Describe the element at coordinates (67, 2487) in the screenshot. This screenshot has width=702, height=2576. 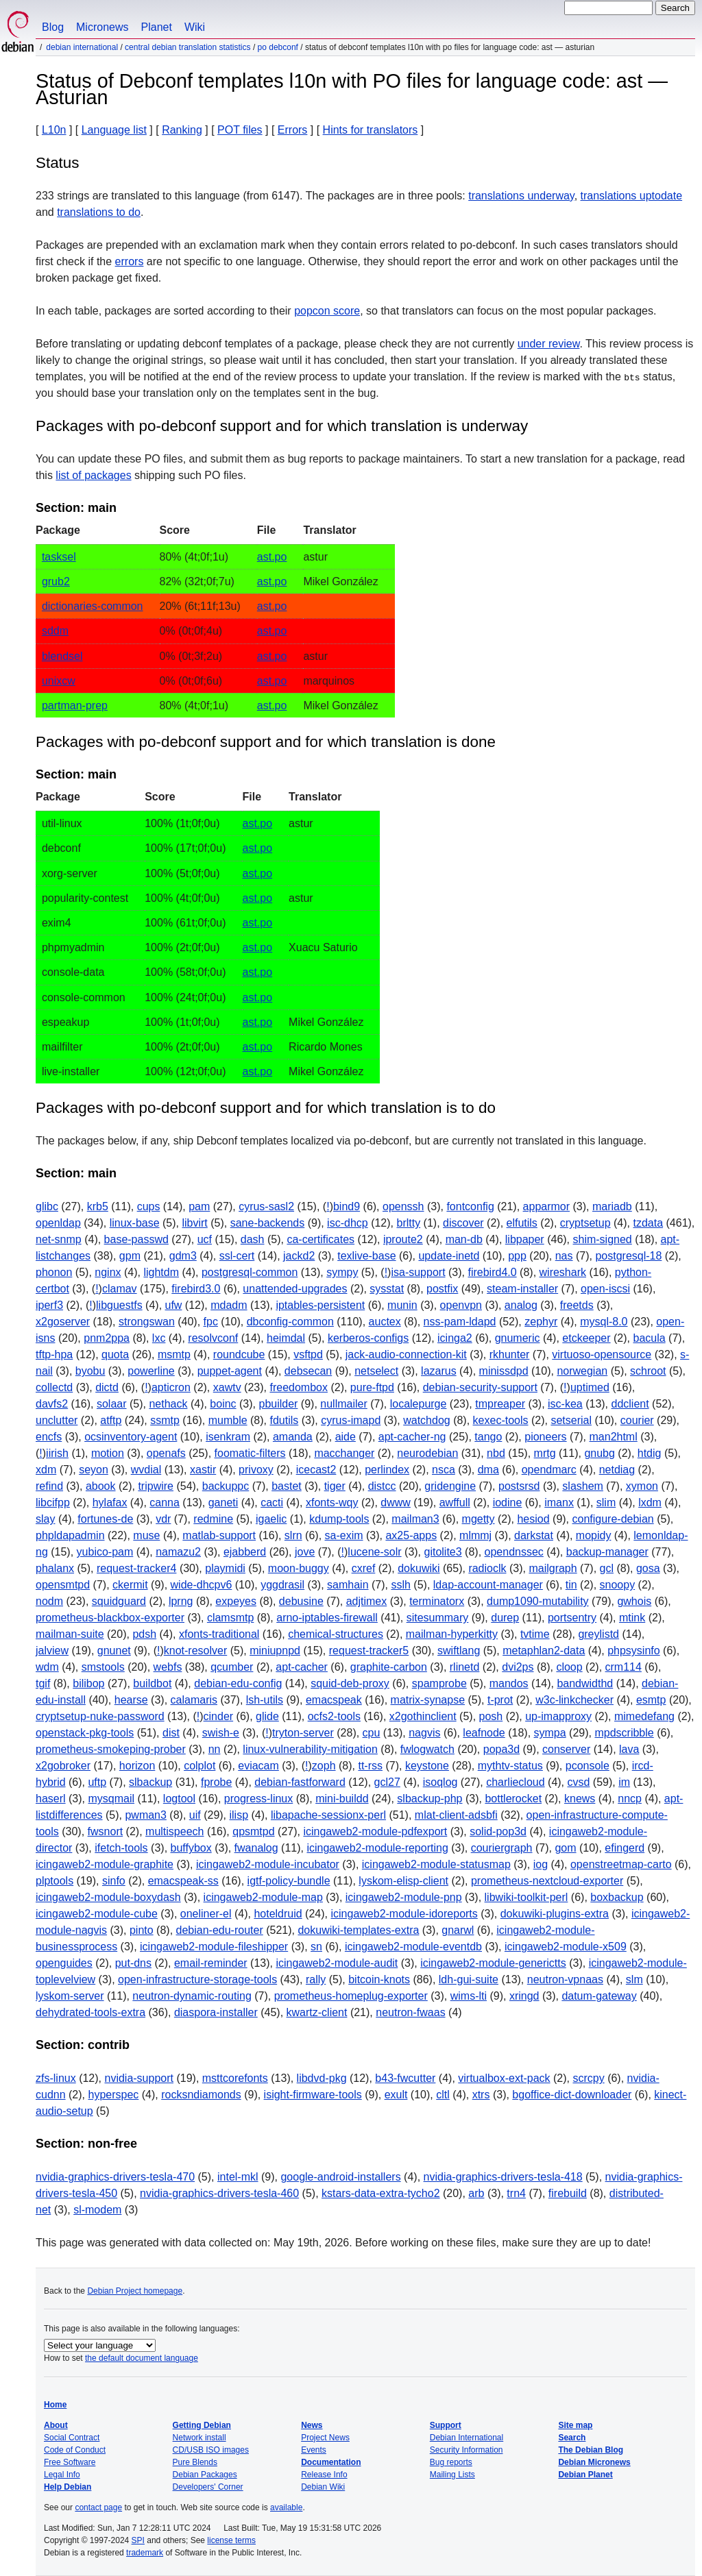
I see `Help Debian` at that location.